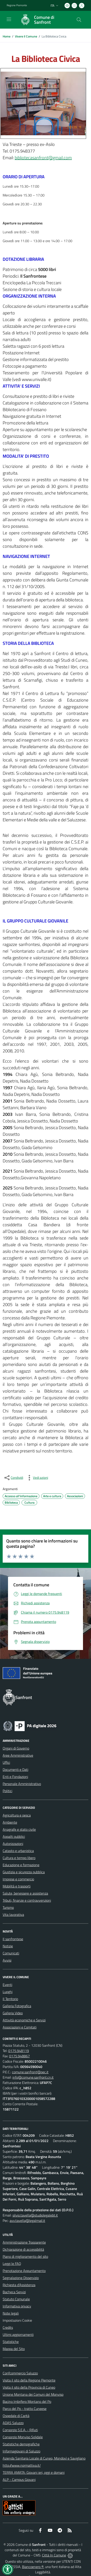  Describe the element at coordinates (43, 157) in the screenshot. I see `bibliotecasanfront@gmail.com` at that location.